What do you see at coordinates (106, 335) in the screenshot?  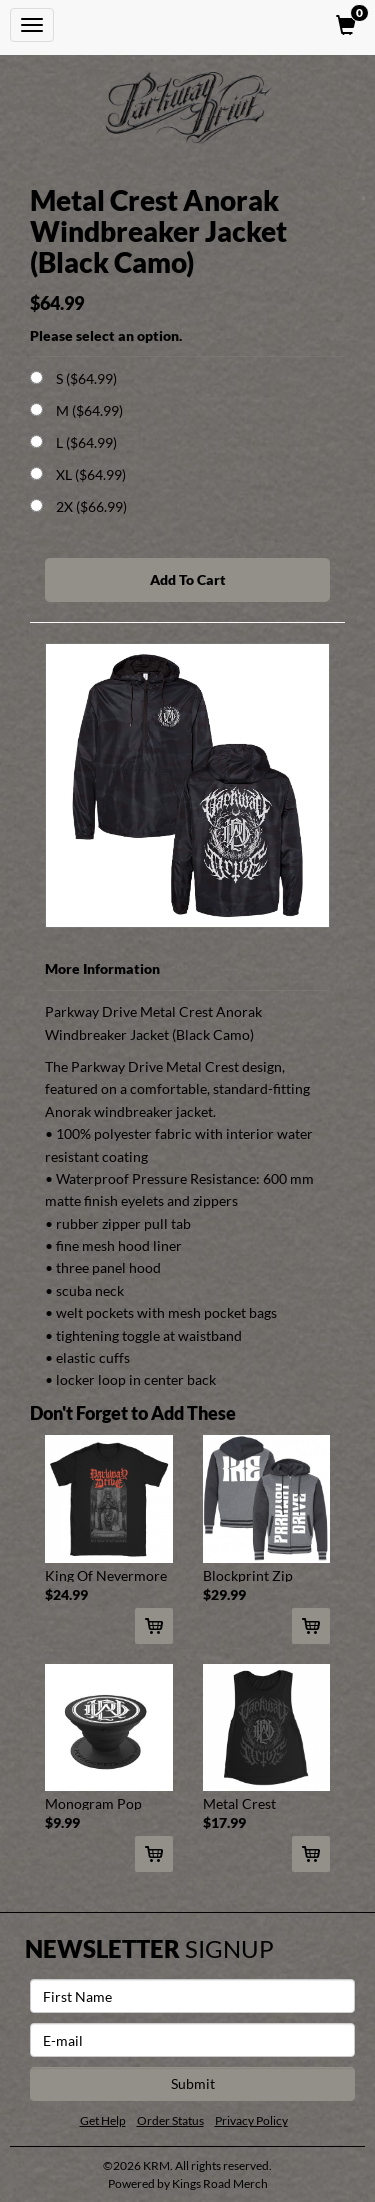 I see `Please select an option.` at bounding box center [106, 335].